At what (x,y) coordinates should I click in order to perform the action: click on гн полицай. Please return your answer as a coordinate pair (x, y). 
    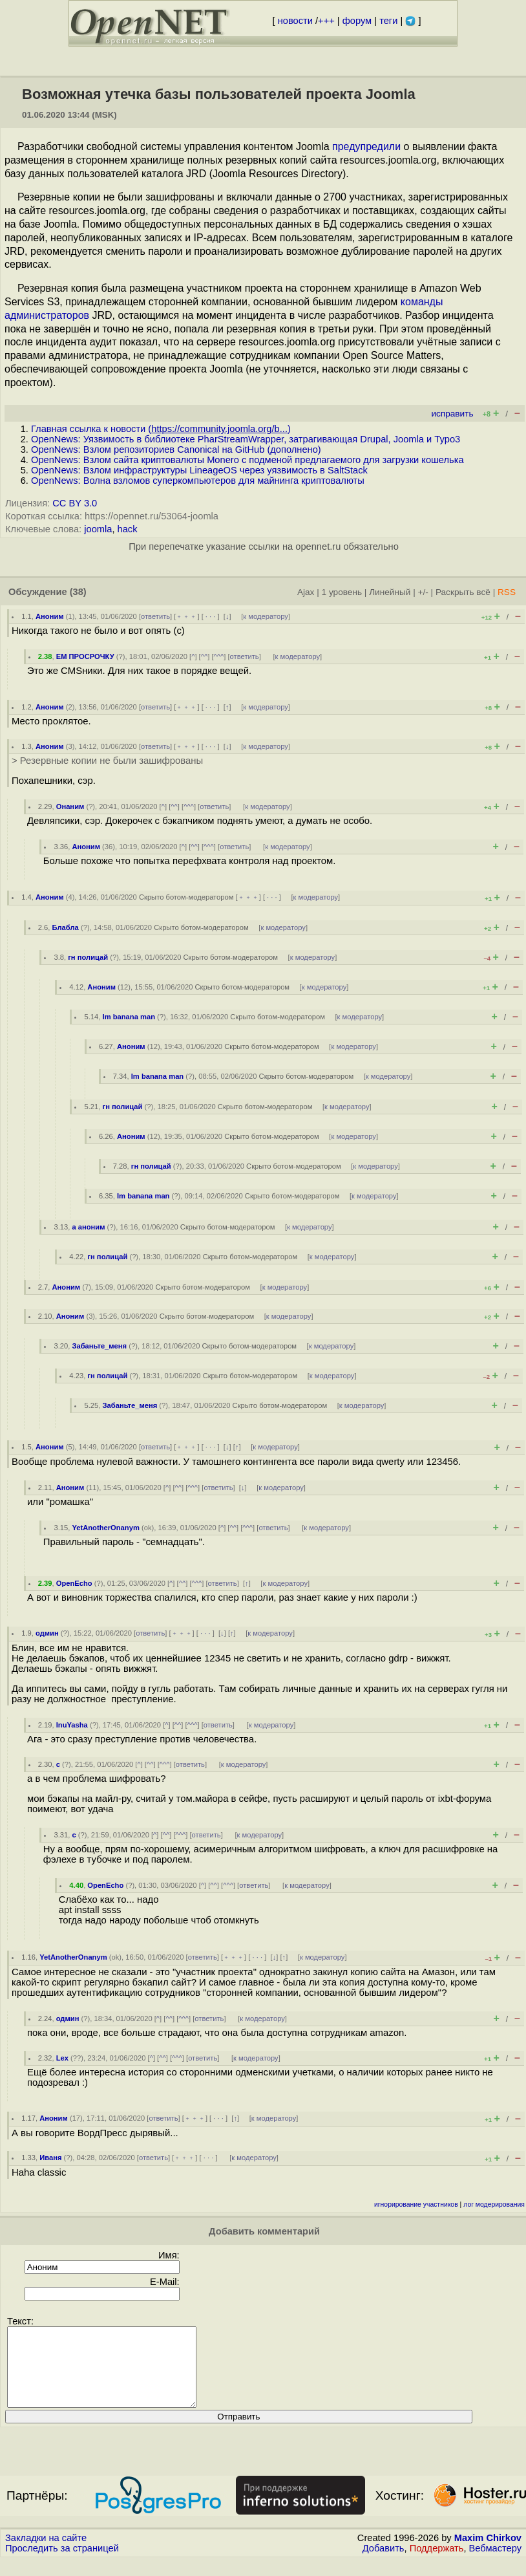
    Looking at the image, I should click on (88, 957).